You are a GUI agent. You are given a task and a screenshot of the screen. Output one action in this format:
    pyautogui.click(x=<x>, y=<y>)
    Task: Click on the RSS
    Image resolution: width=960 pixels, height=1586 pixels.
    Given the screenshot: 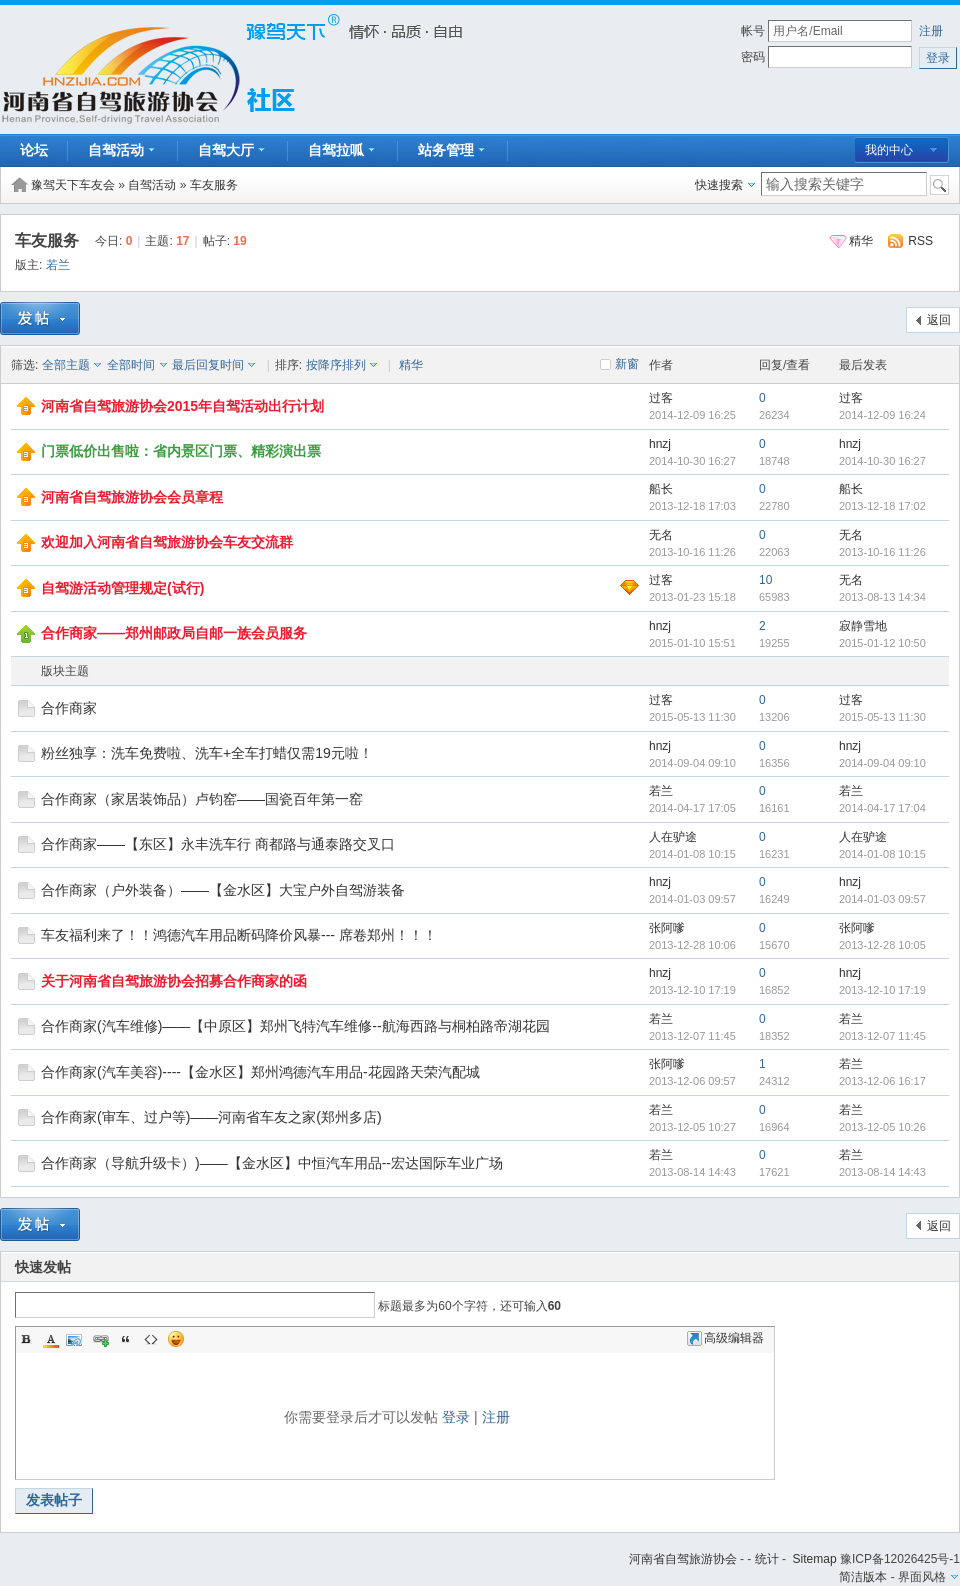 What is the action you would take?
    pyautogui.click(x=920, y=241)
    